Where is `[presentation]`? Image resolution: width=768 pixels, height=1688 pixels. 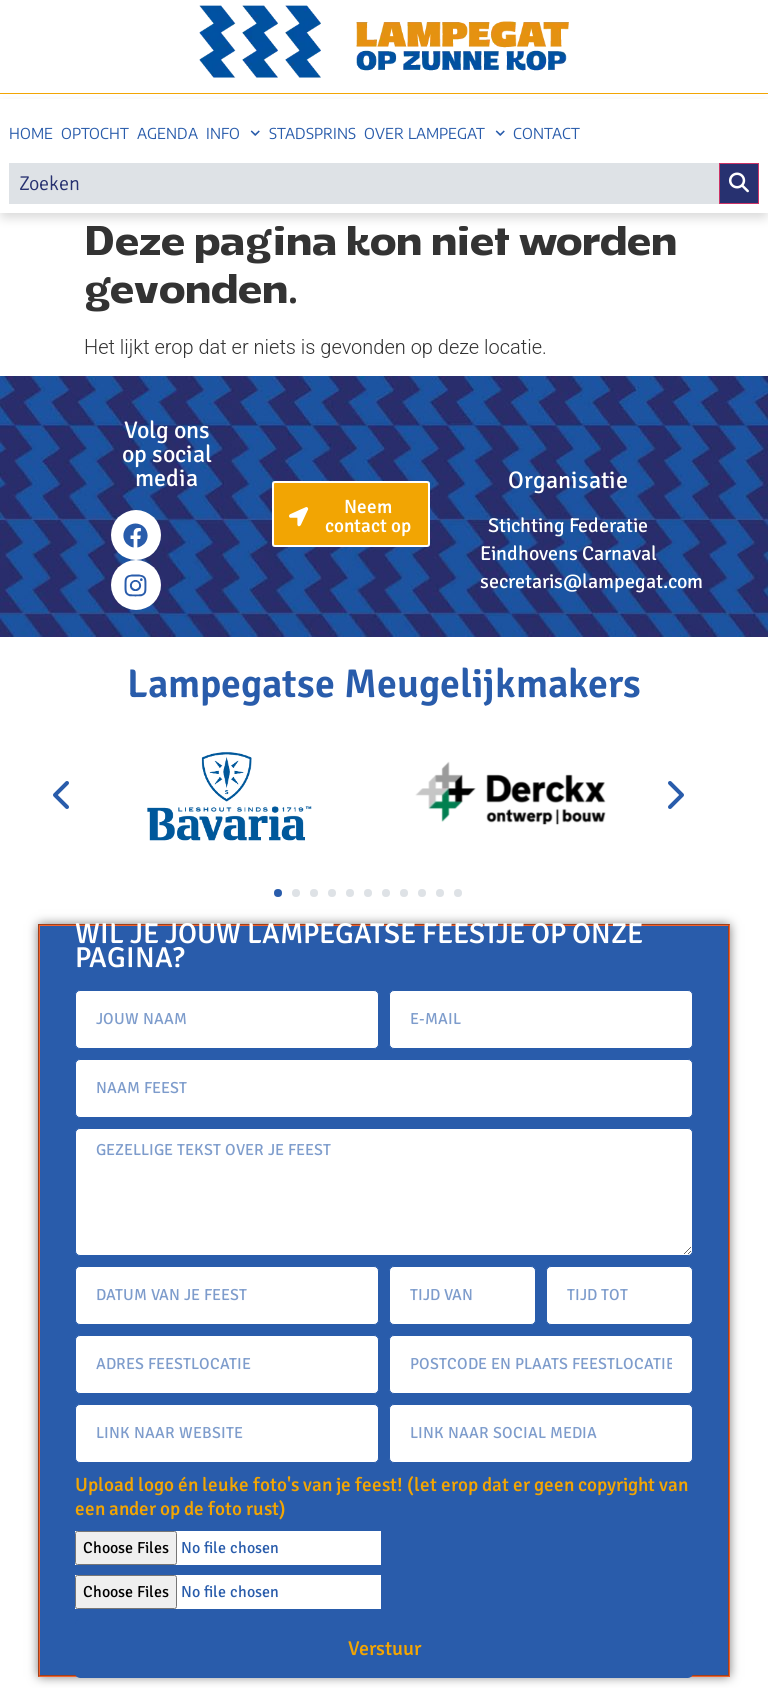
[presentation] is located at coordinates (63, 796).